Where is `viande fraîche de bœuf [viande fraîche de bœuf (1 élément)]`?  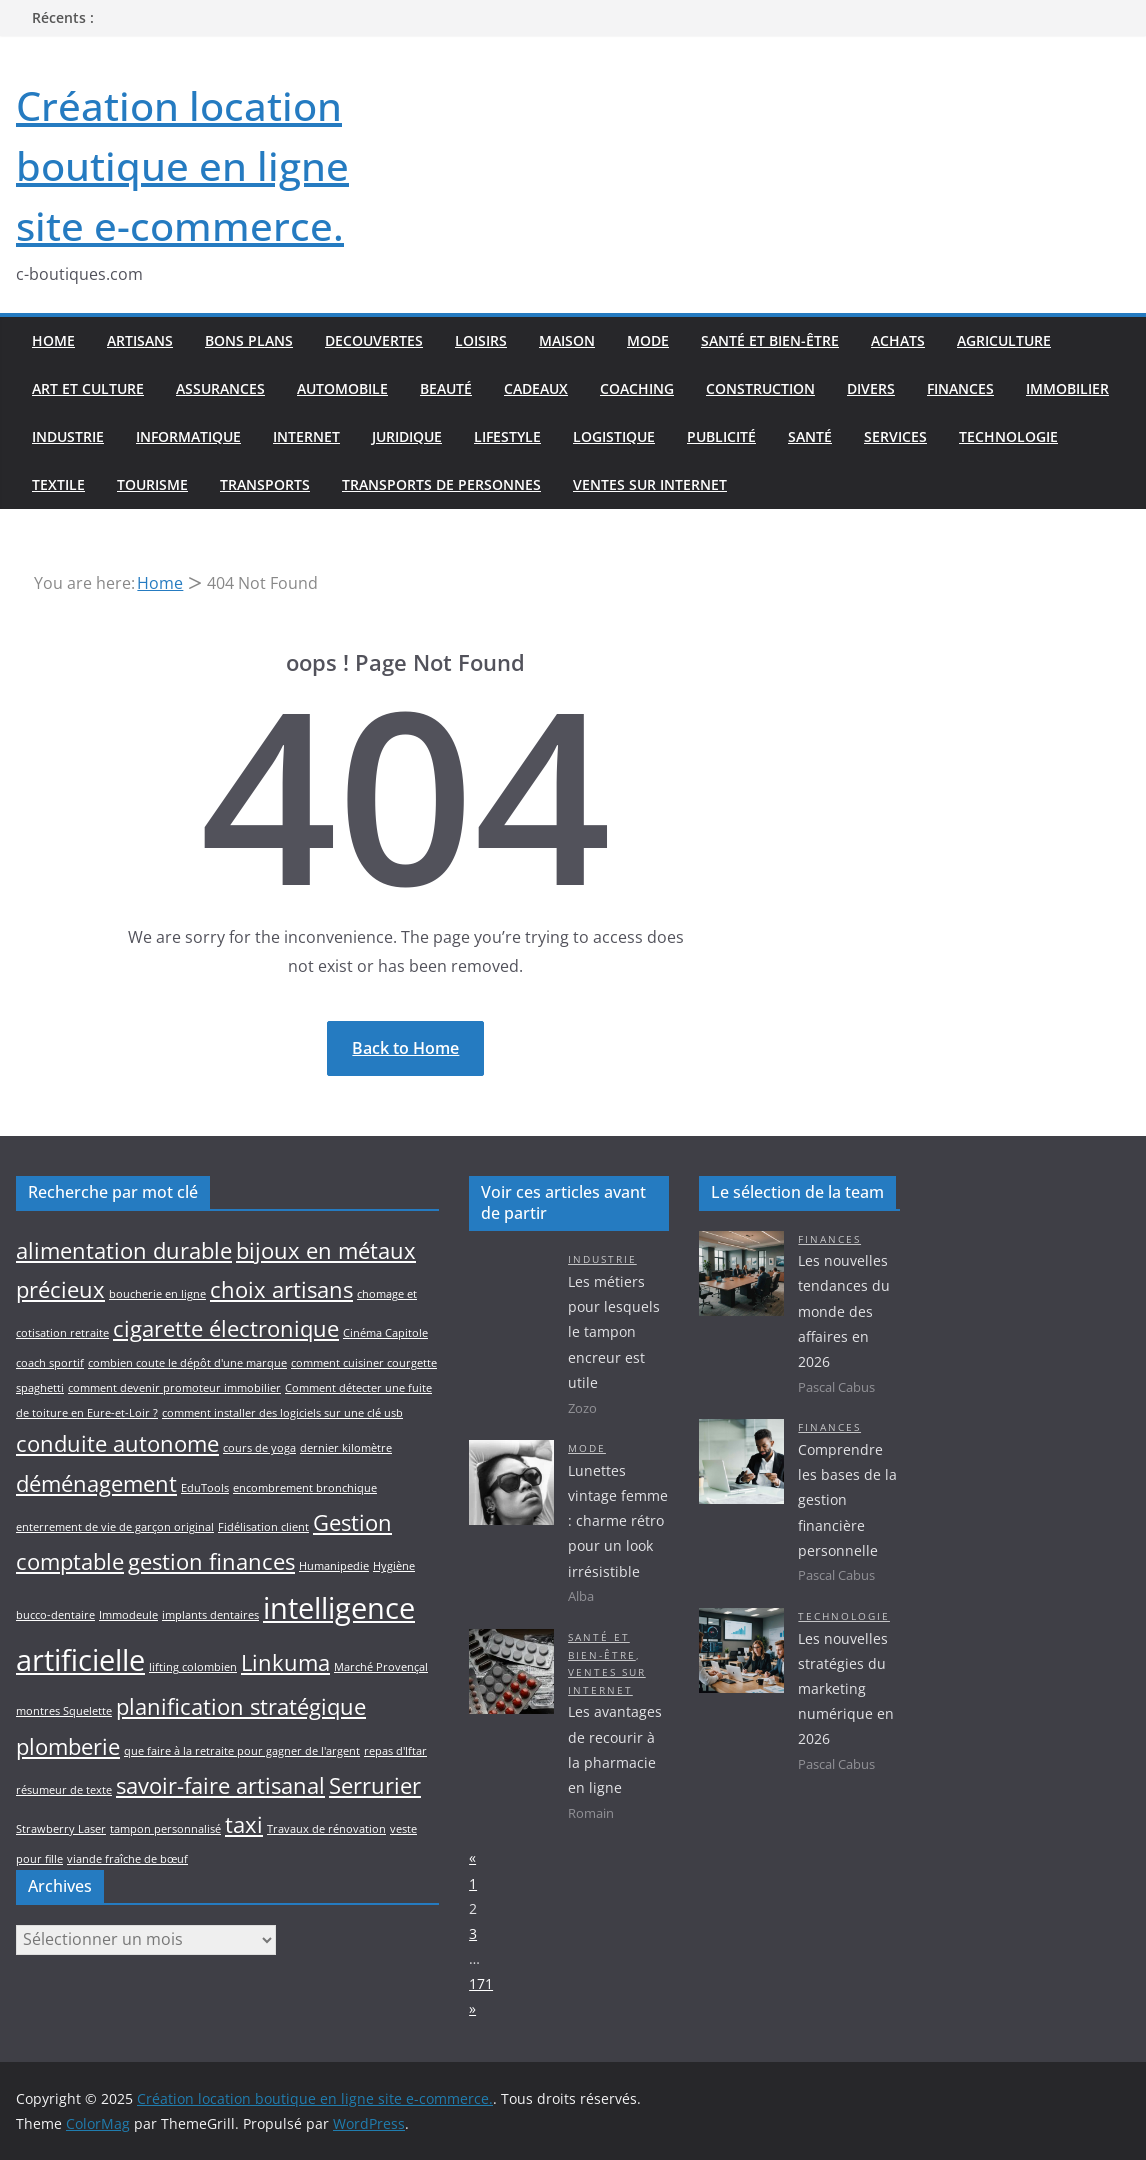
viande fraîche de bœuf [viande fraîche de bœuf (1 élément)] is located at coordinates (127, 1859).